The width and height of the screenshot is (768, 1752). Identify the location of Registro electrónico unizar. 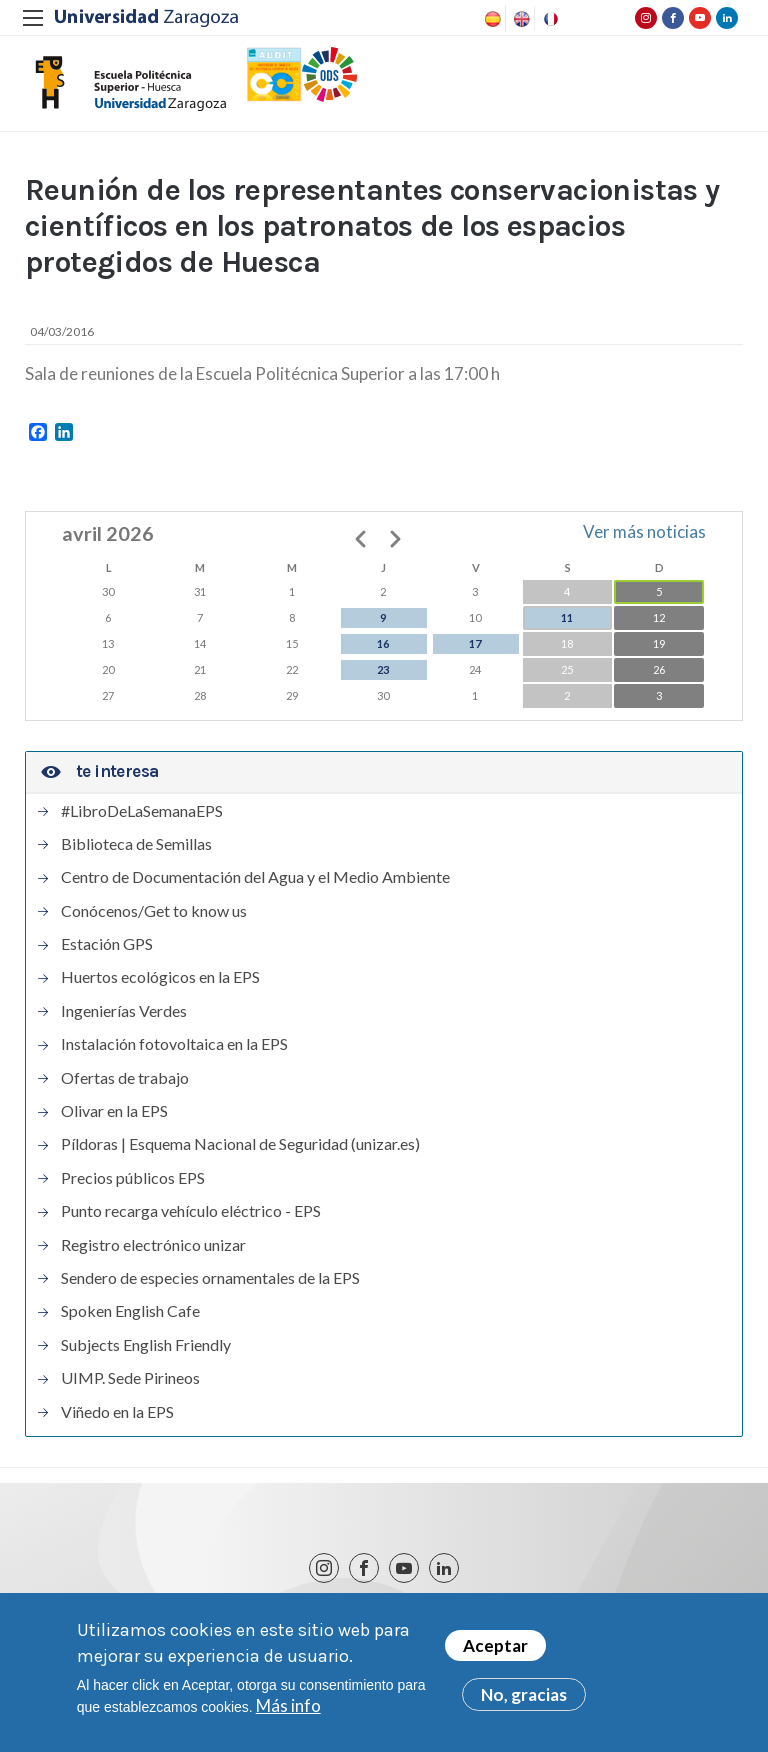
(153, 1245).